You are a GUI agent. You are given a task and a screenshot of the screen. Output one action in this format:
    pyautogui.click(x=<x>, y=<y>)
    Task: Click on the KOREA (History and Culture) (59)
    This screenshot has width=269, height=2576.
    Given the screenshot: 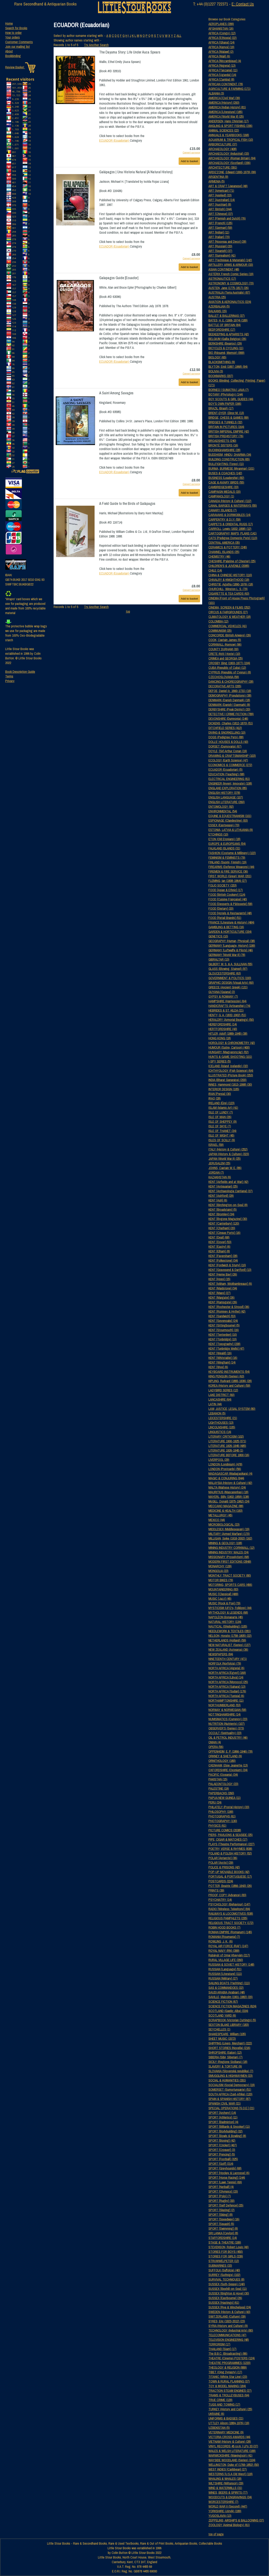 What is the action you would take?
    pyautogui.click(x=229, y=1385)
    